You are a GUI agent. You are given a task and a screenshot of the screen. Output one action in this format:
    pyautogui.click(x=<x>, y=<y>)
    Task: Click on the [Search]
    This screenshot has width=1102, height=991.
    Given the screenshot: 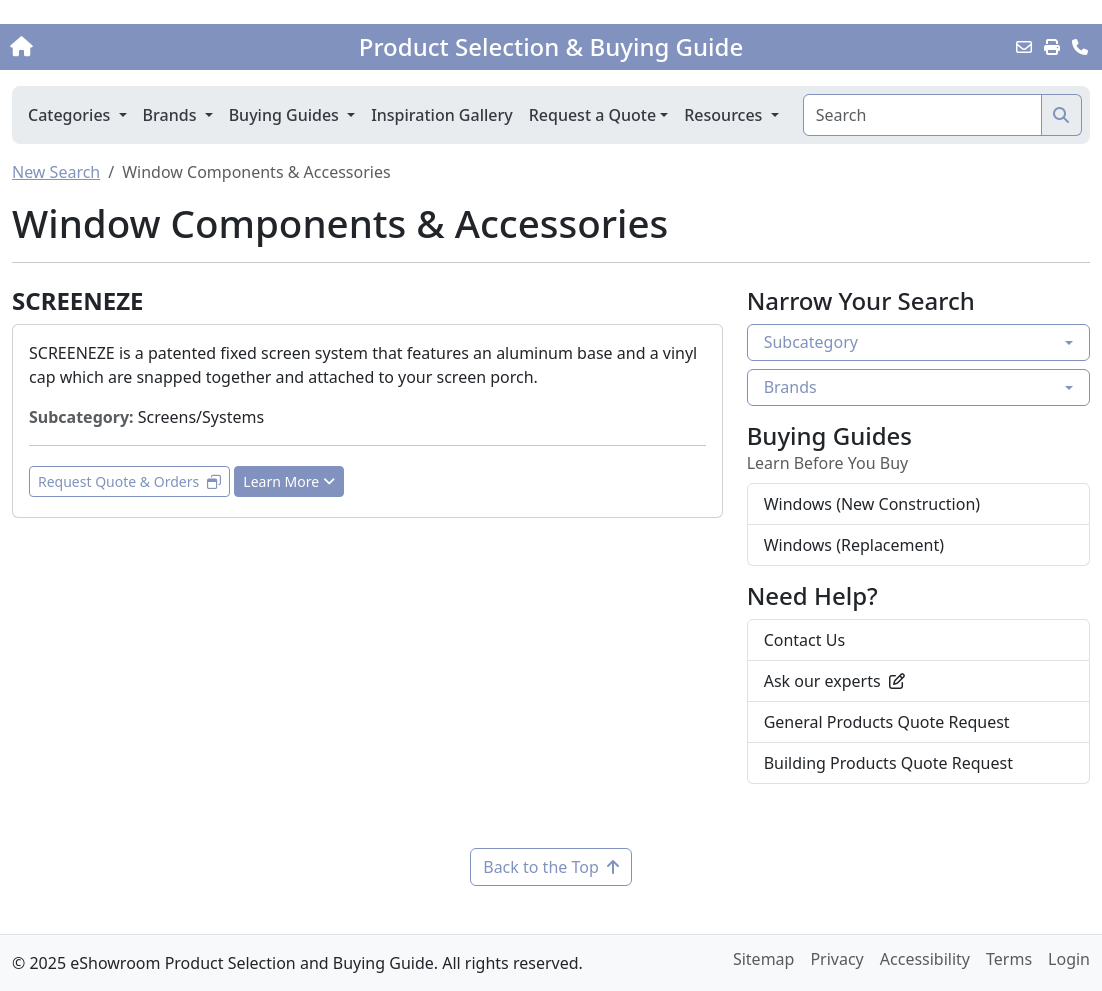 What is the action you would take?
    pyautogui.click(x=922, y=115)
    